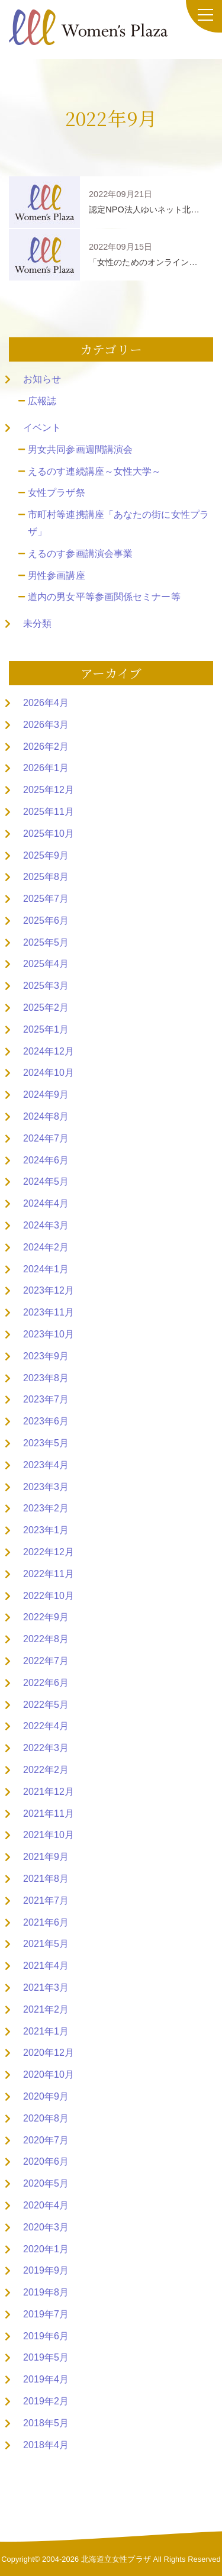  What do you see at coordinates (80, 554) in the screenshot?
I see `えるのす参画講演会事業` at bounding box center [80, 554].